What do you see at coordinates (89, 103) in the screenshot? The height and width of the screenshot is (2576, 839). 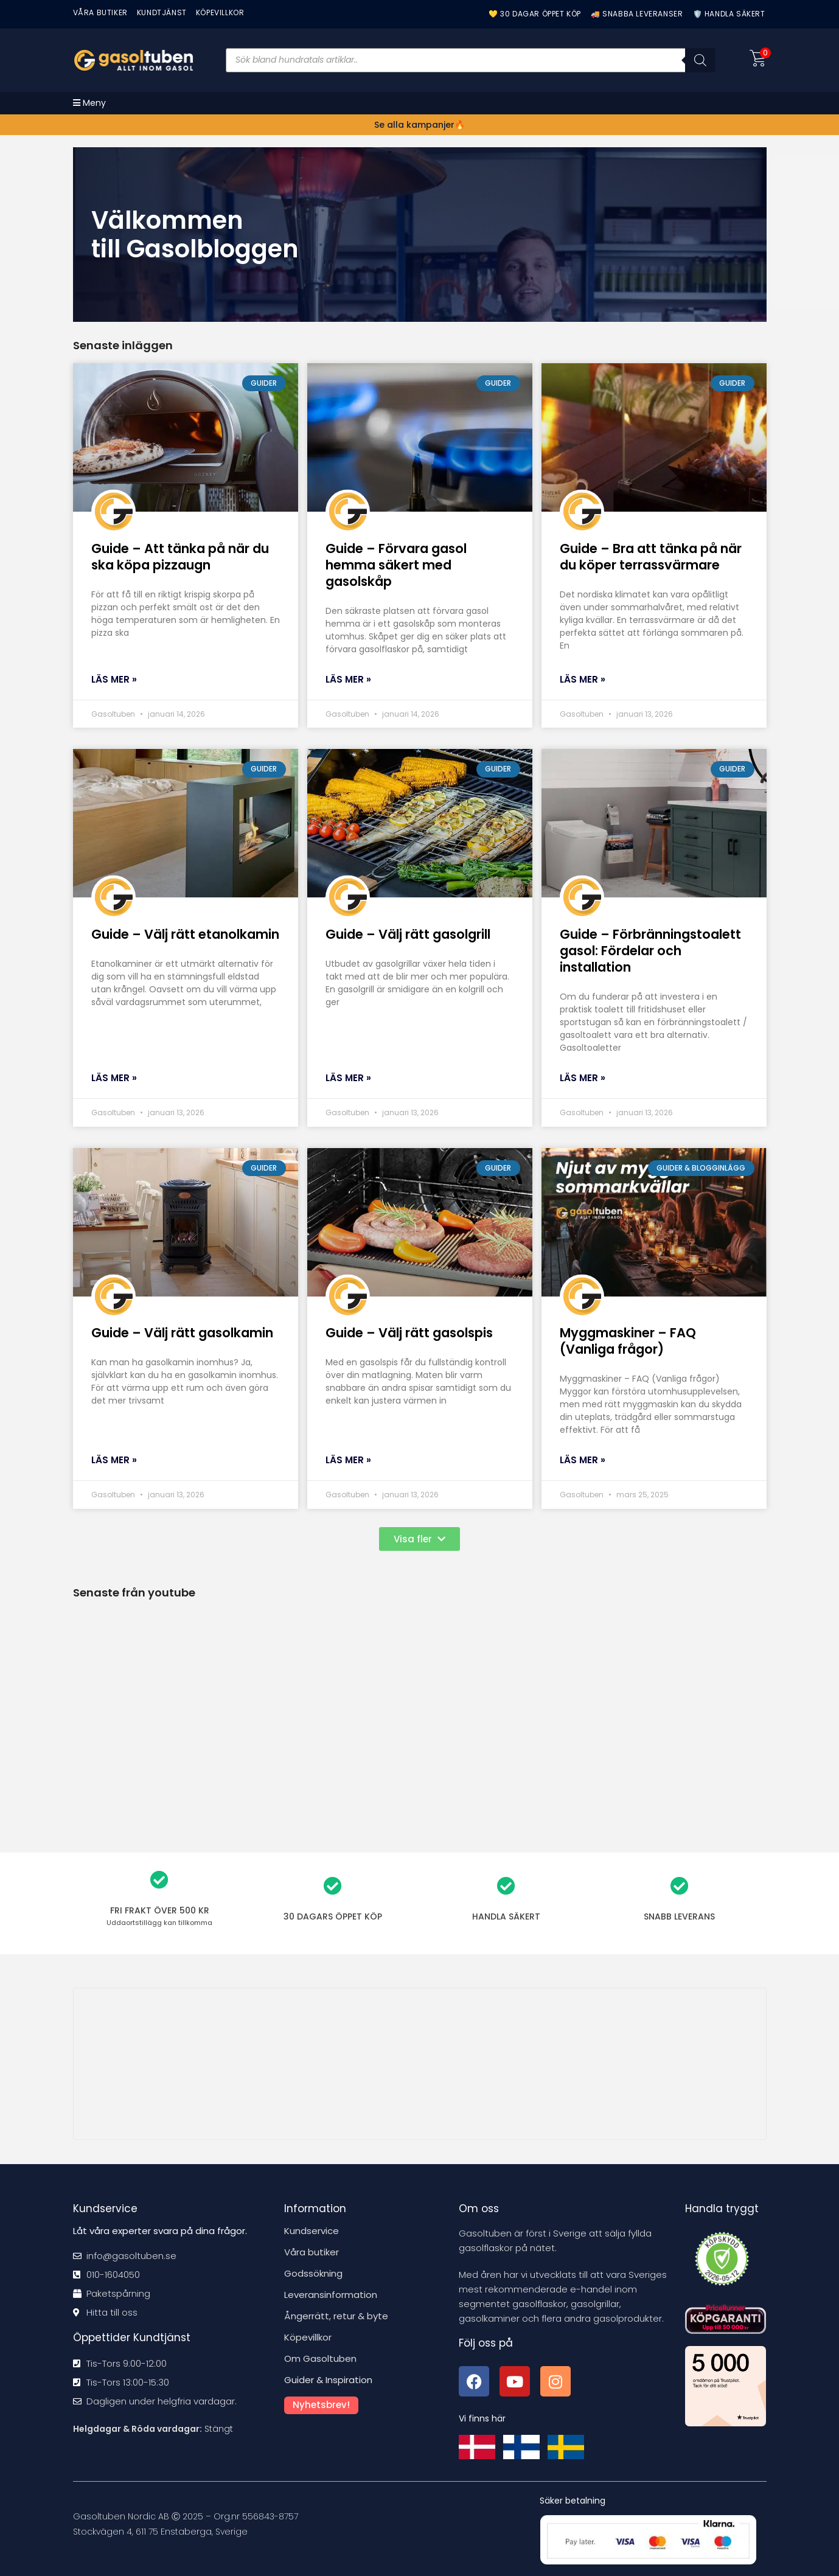 I see `[Mobilmeny]` at bounding box center [89, 103].